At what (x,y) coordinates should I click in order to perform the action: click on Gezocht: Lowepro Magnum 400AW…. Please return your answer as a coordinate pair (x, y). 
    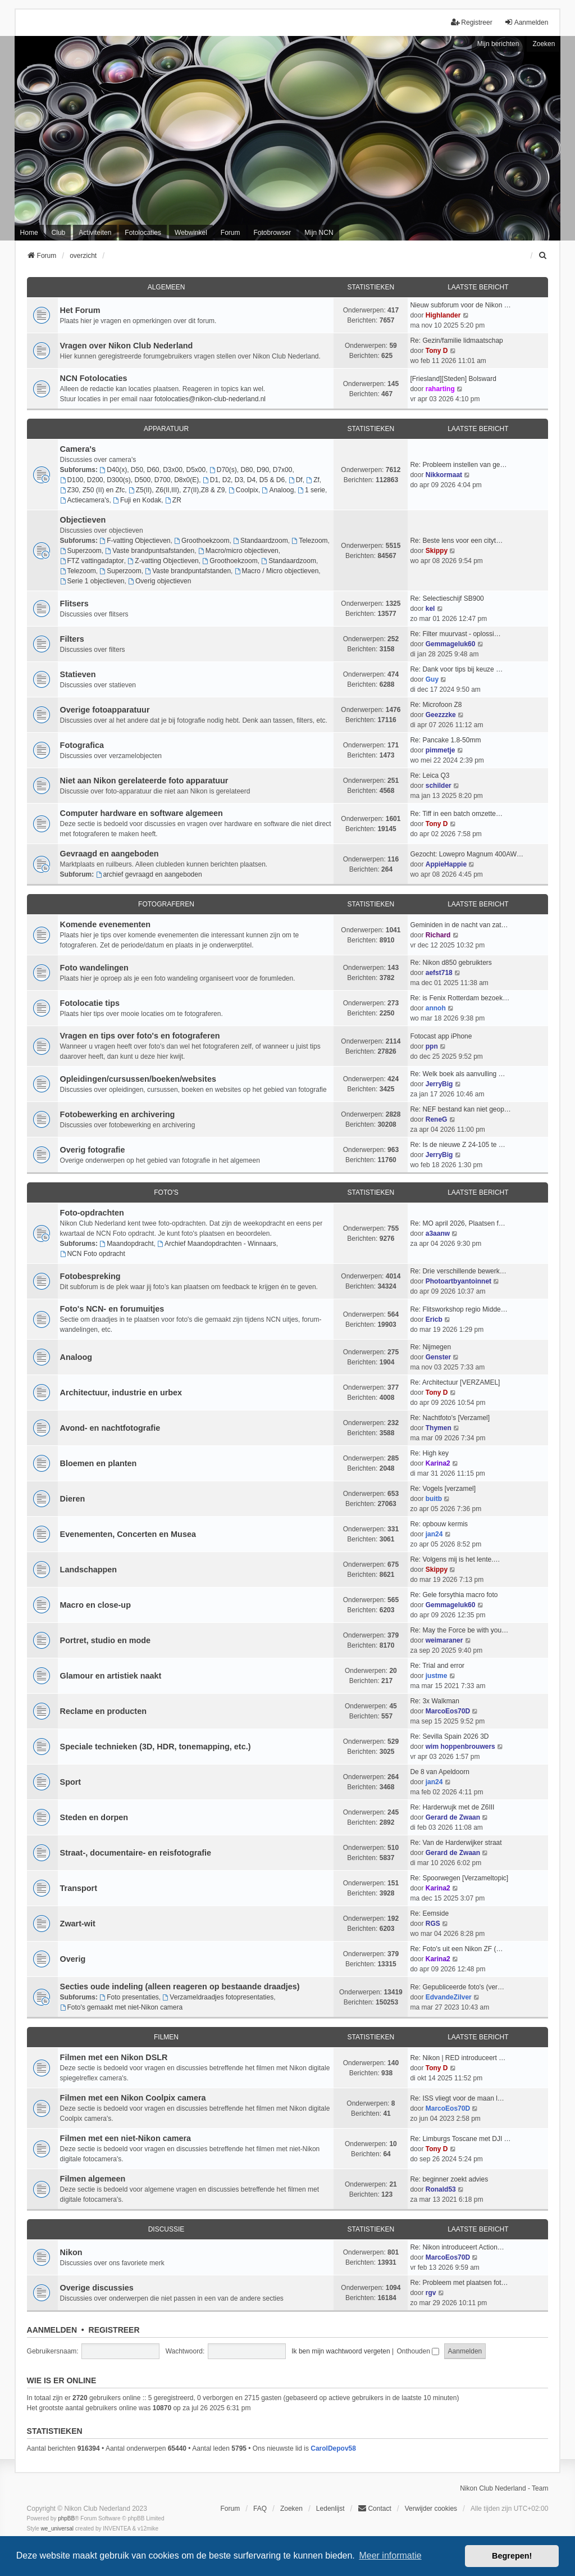
    Looking at the image, I should click on (466, 854).